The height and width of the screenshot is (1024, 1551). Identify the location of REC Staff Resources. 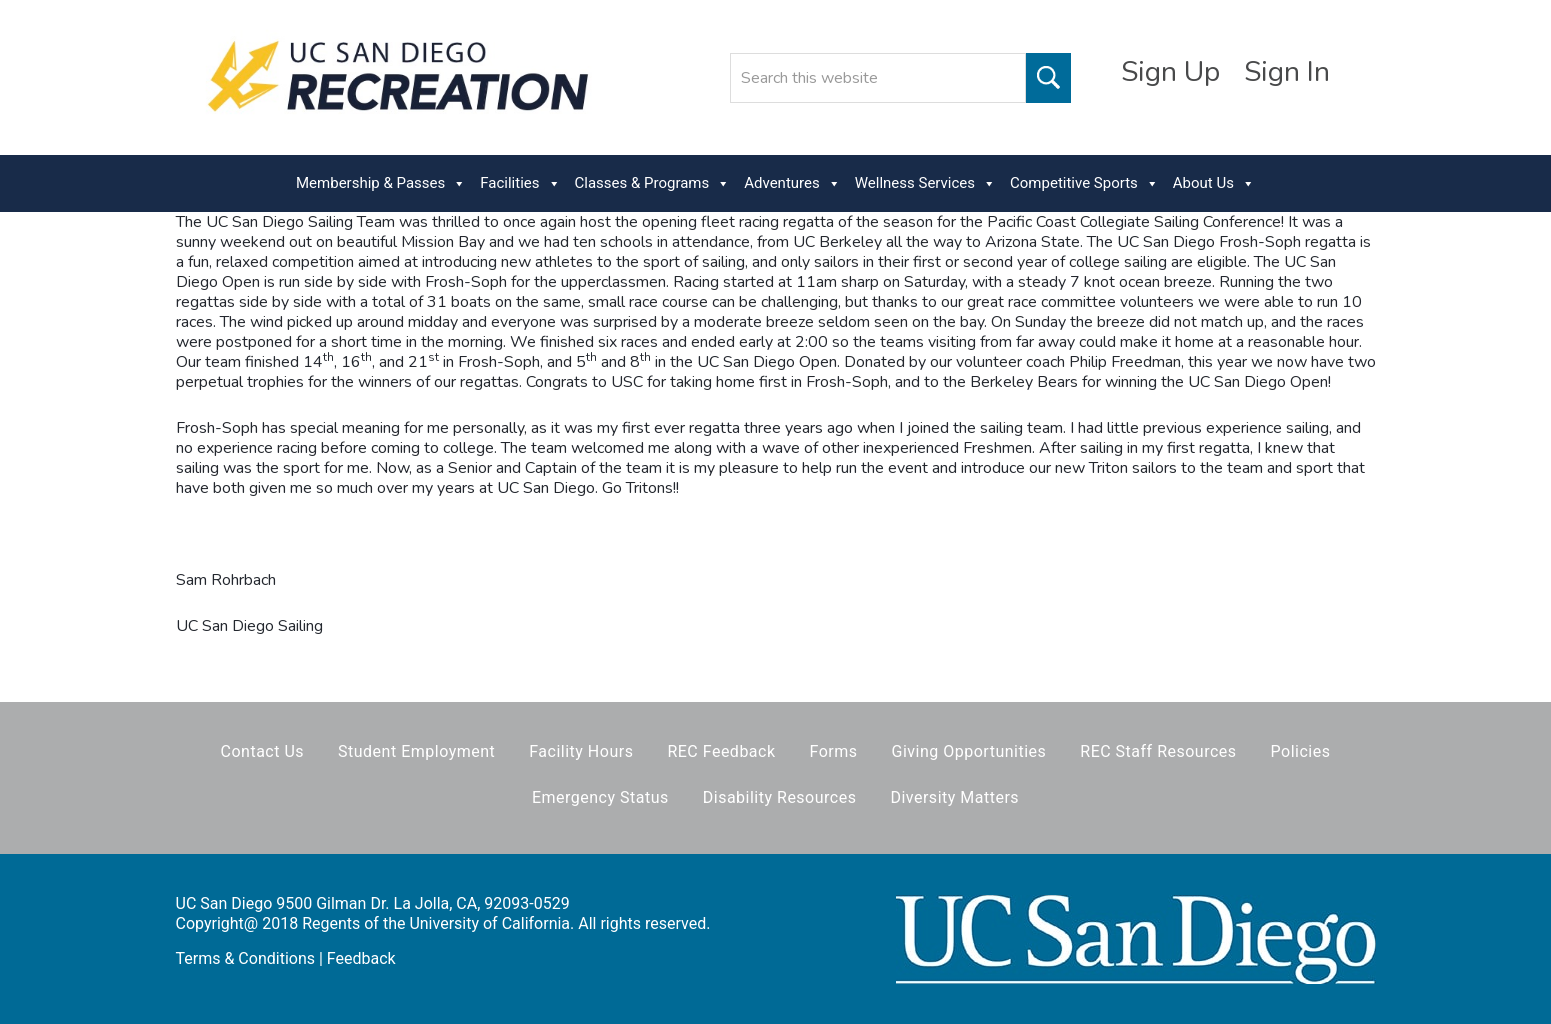
(1158, 751).